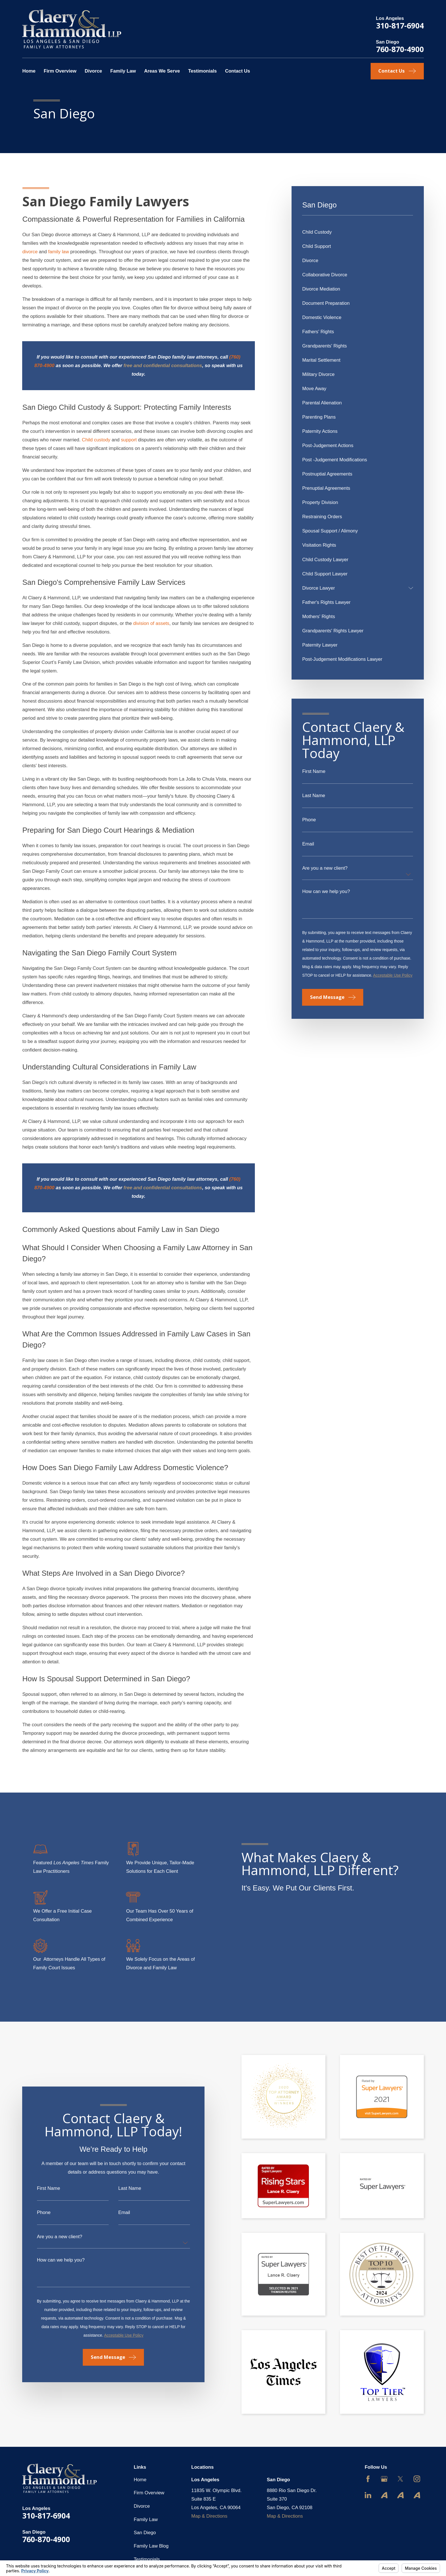 The height and width of the screenshot is (2576, 446). What do you see at coordinates (30, 251) in the screenshot?
I see `divorce` at bounding box center [30, 251].